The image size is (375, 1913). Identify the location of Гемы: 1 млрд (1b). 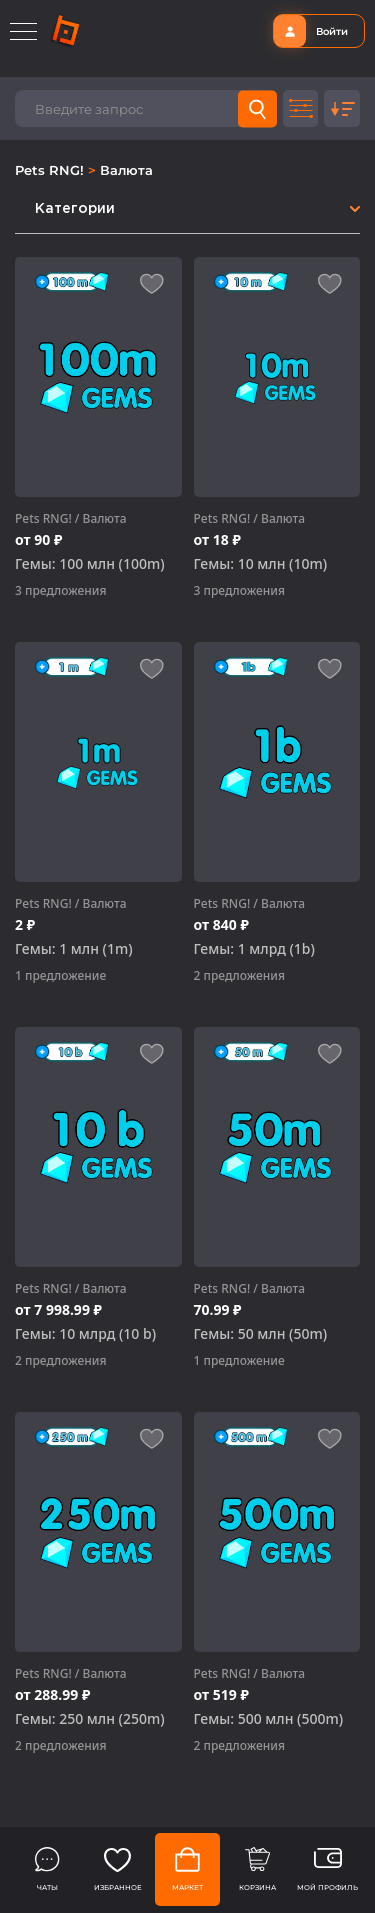
(254, 949).